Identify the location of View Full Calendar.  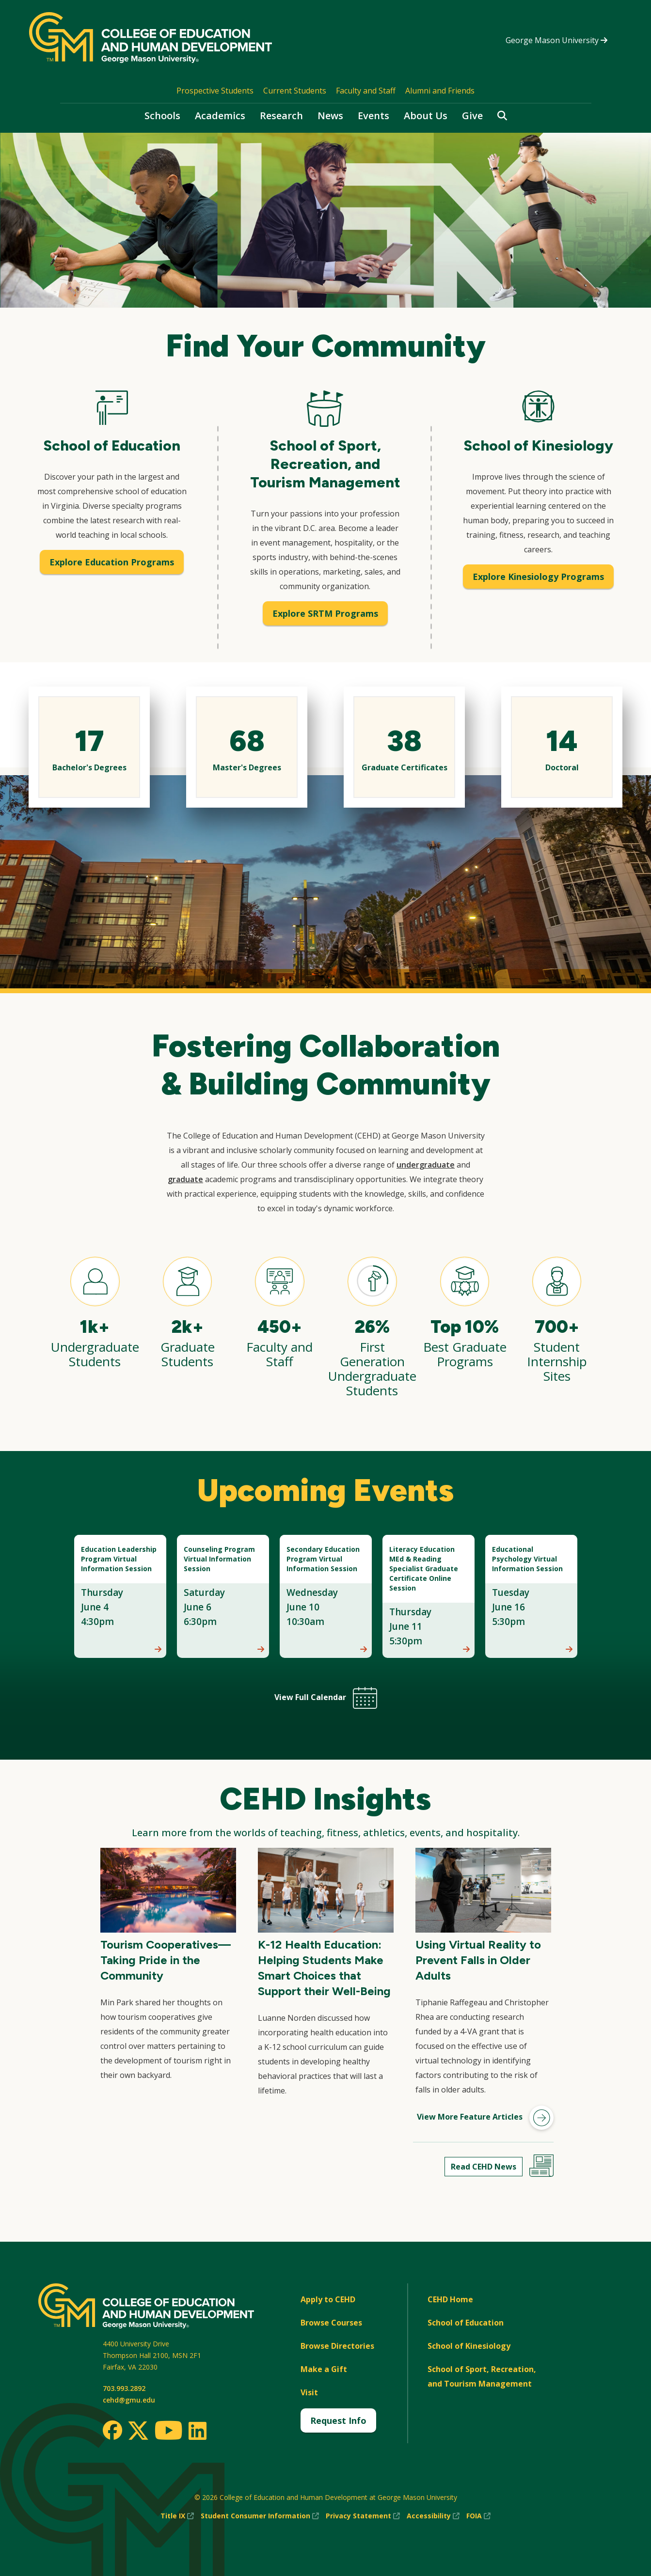
(325, 1697).